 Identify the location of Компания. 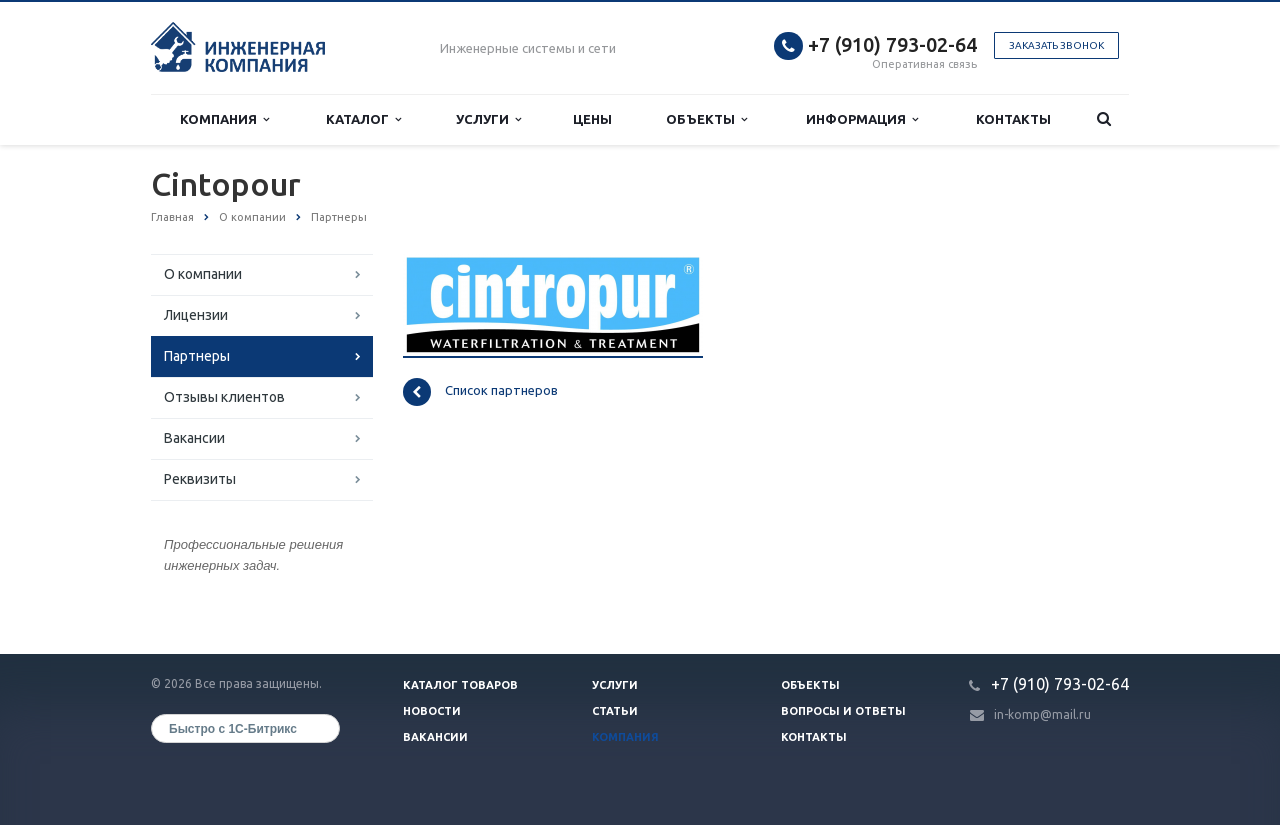
(224, 119).